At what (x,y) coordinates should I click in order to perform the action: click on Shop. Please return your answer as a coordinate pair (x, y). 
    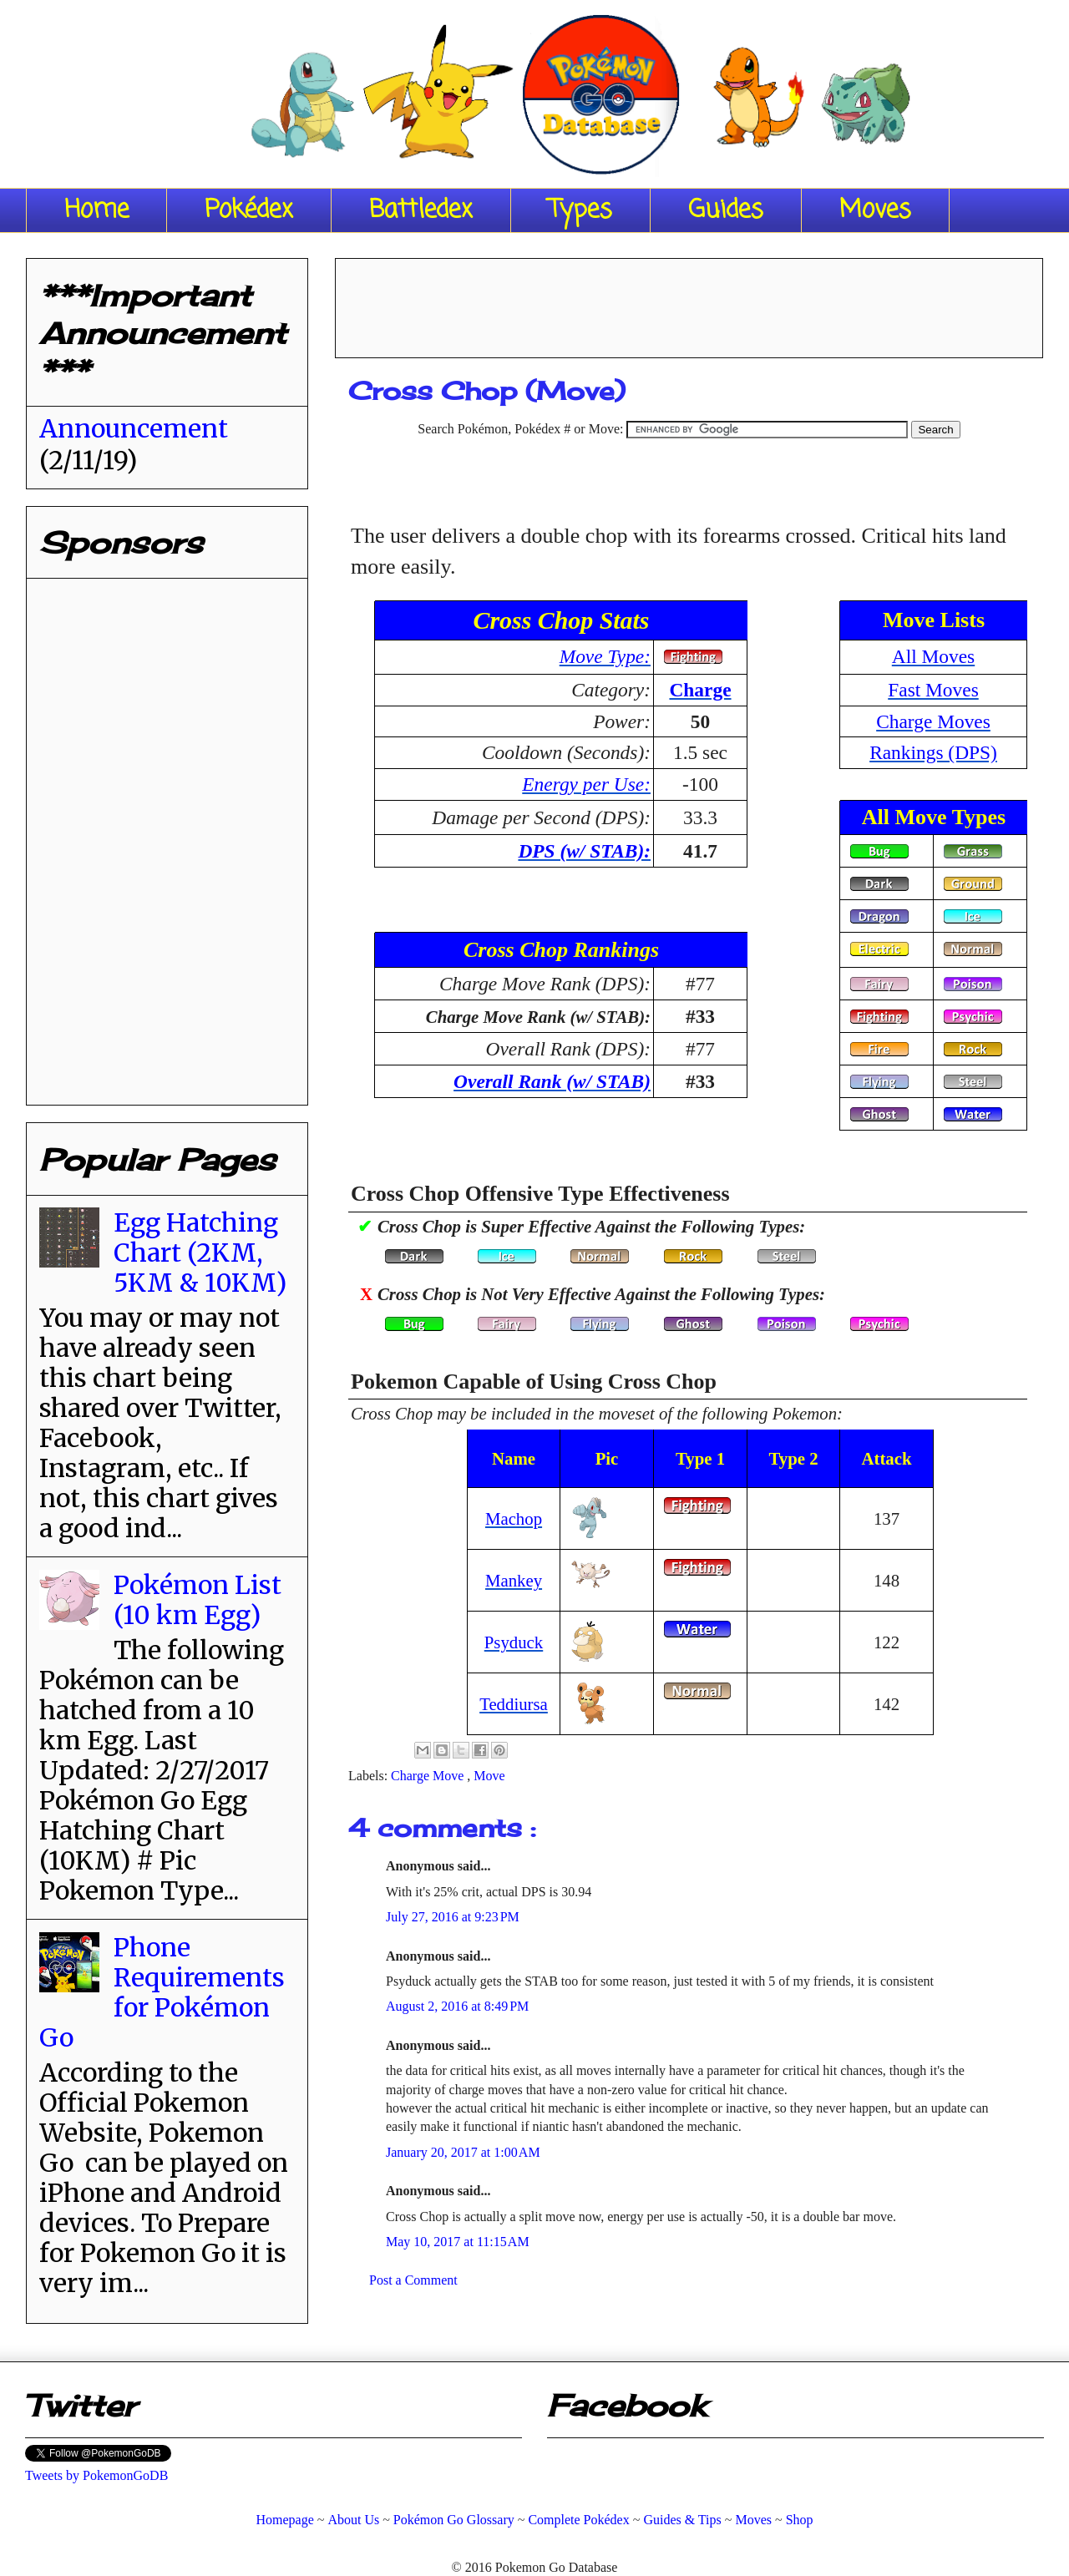
    Looking at the image, I should click on (799, 2520).